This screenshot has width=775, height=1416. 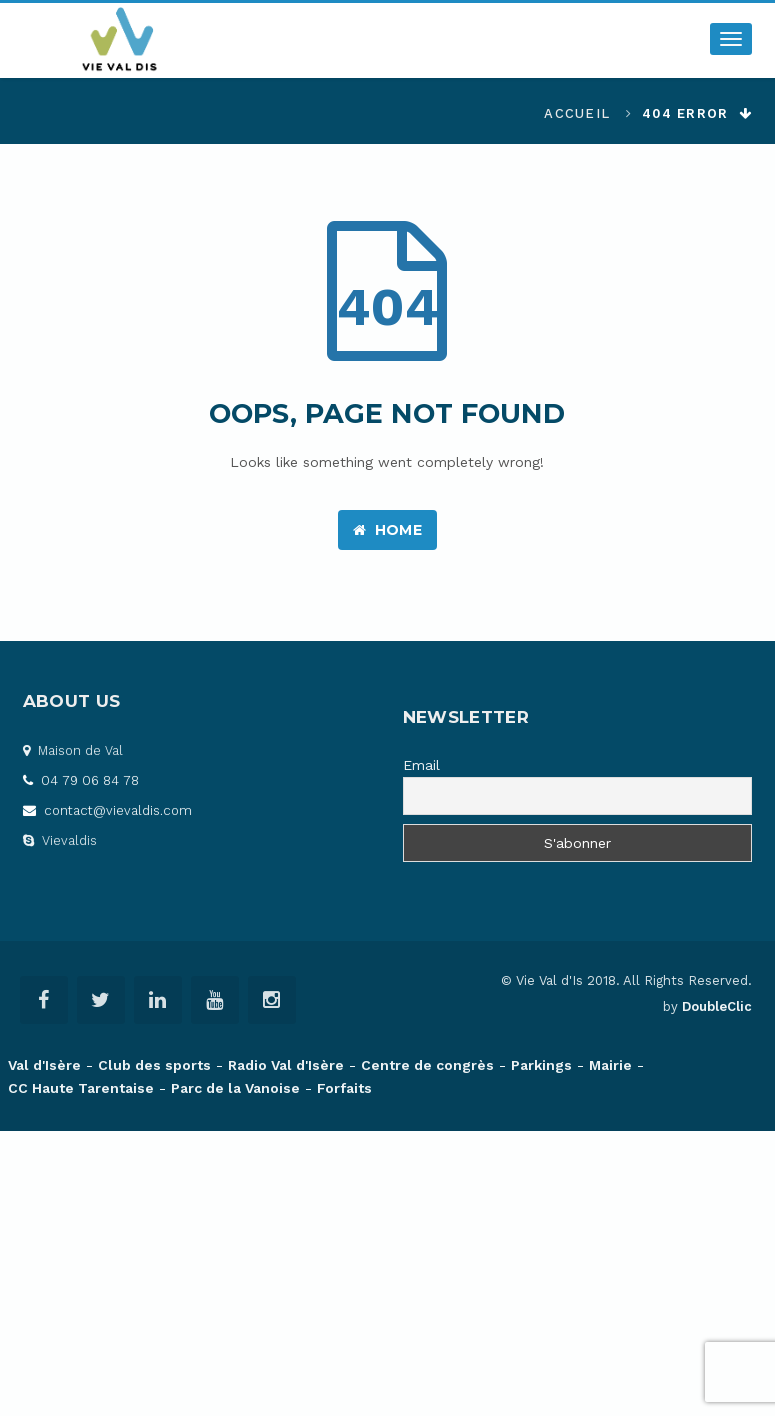 What do you see at coordinates (610, 1065) in the screenshot?
I see `Mairie` at bounding box center [610, 1065].